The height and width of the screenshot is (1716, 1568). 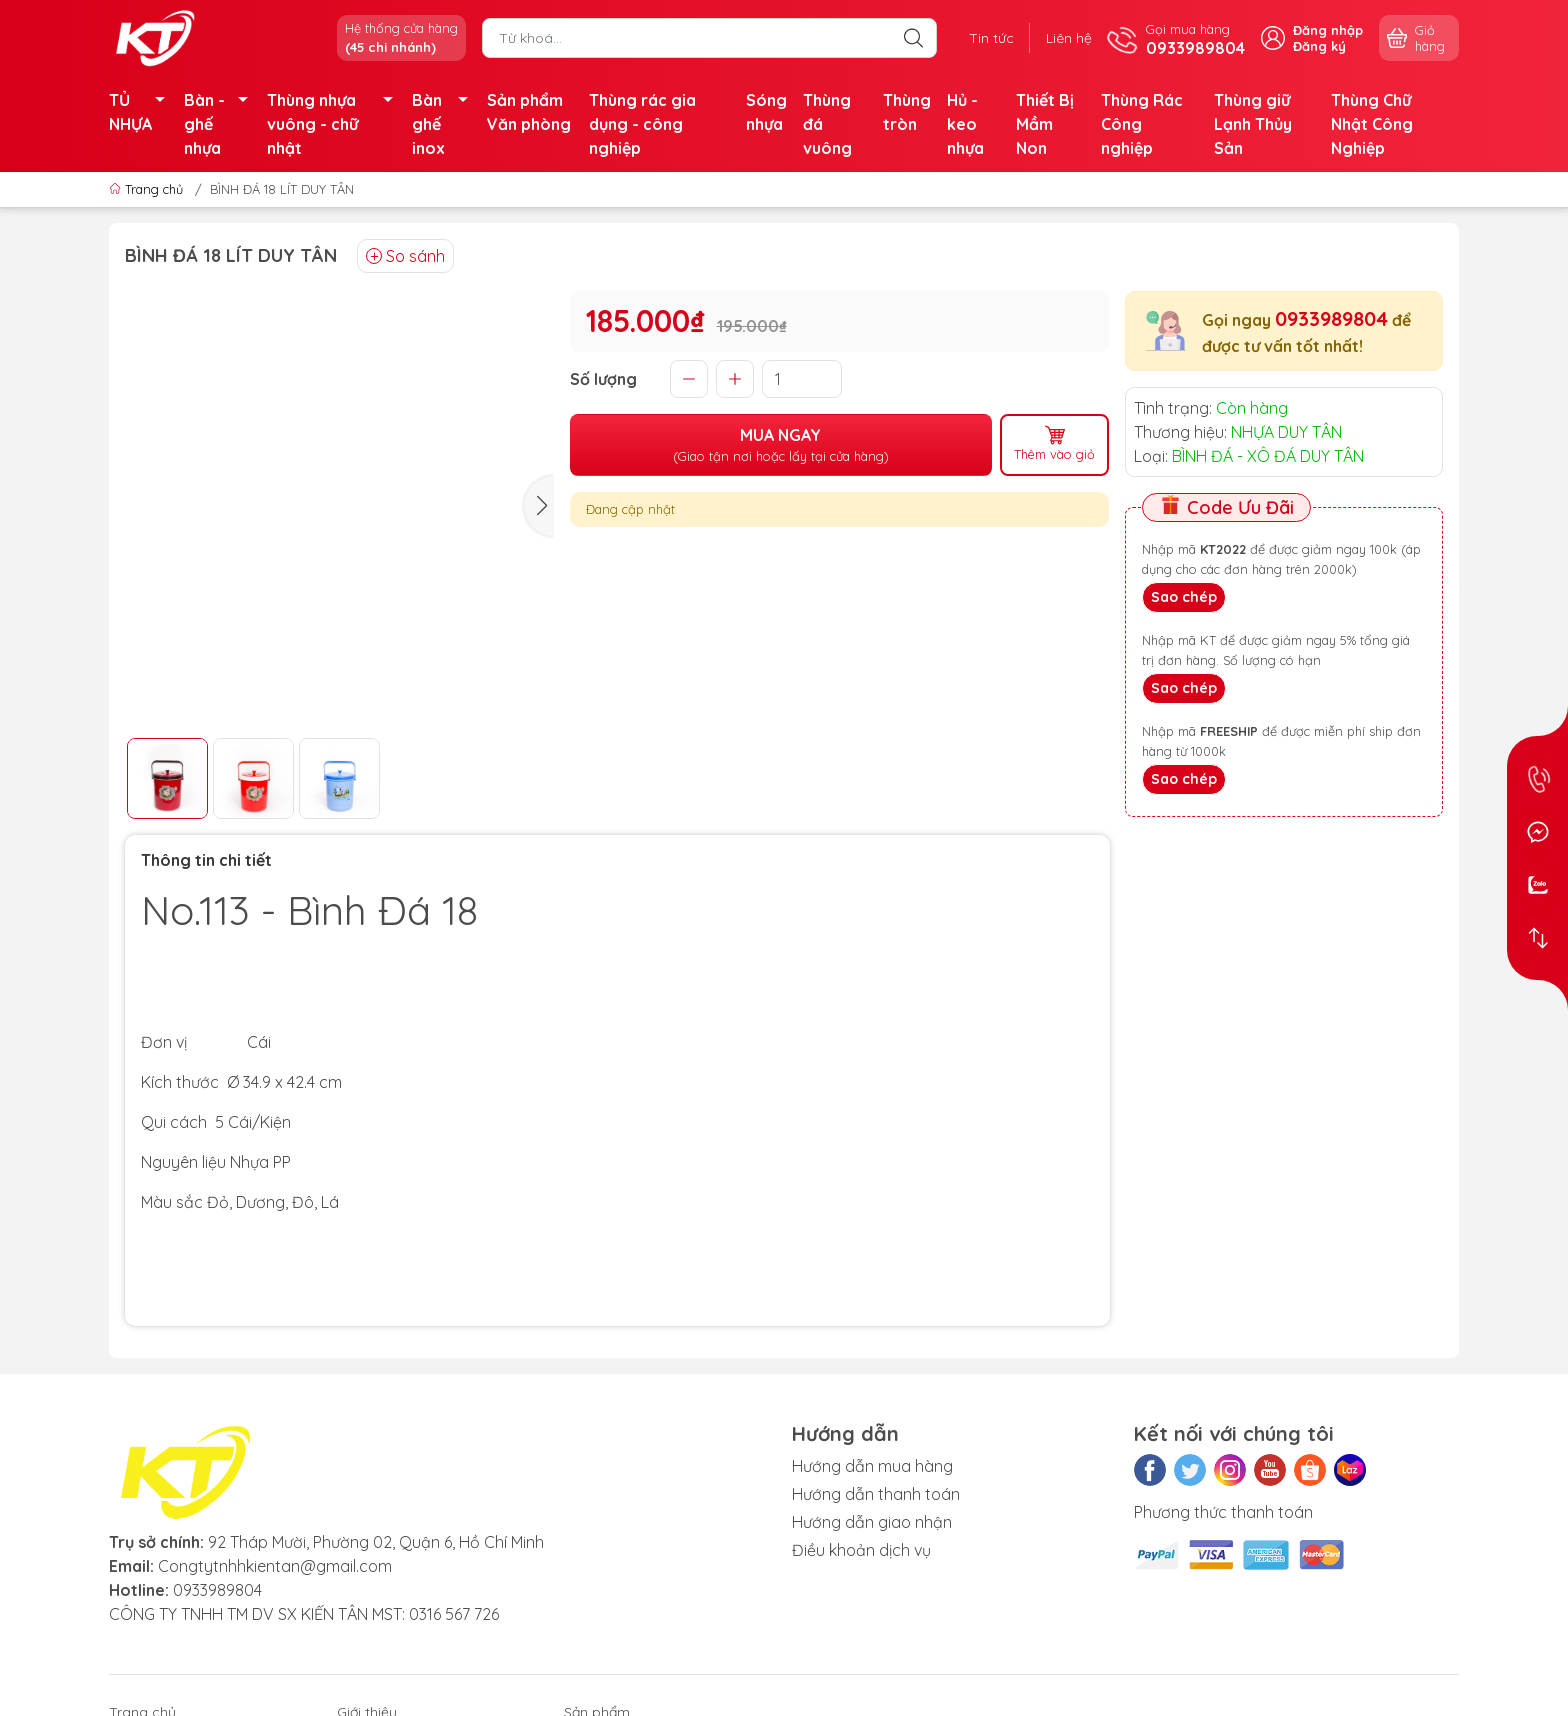 What do you see at coordinates (1372, 124) in the screenshot?
I see `Thùng Chữ Nhật Công Nghiệp` at bounding box center [1372, 124].